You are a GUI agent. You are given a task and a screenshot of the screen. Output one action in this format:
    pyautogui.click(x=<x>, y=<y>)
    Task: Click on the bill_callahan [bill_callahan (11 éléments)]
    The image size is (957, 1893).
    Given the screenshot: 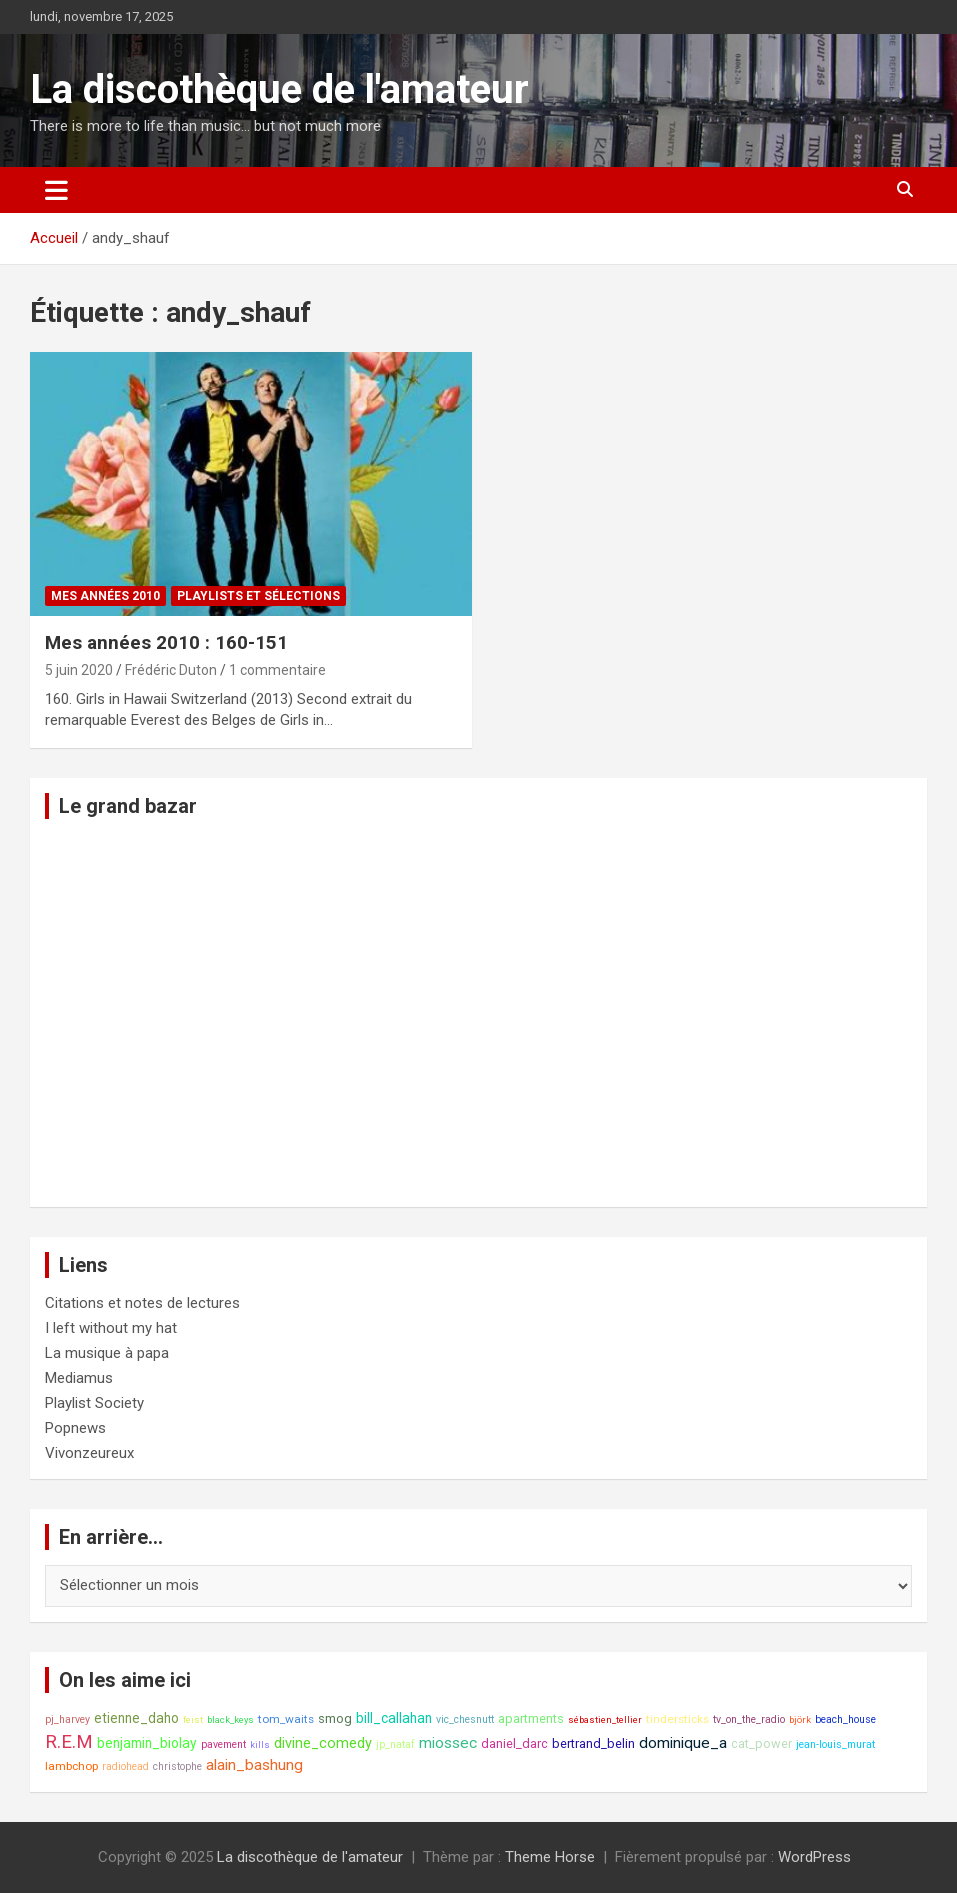 What is the action you would take?
    pyautogui.click(x=394, y=1718)
    